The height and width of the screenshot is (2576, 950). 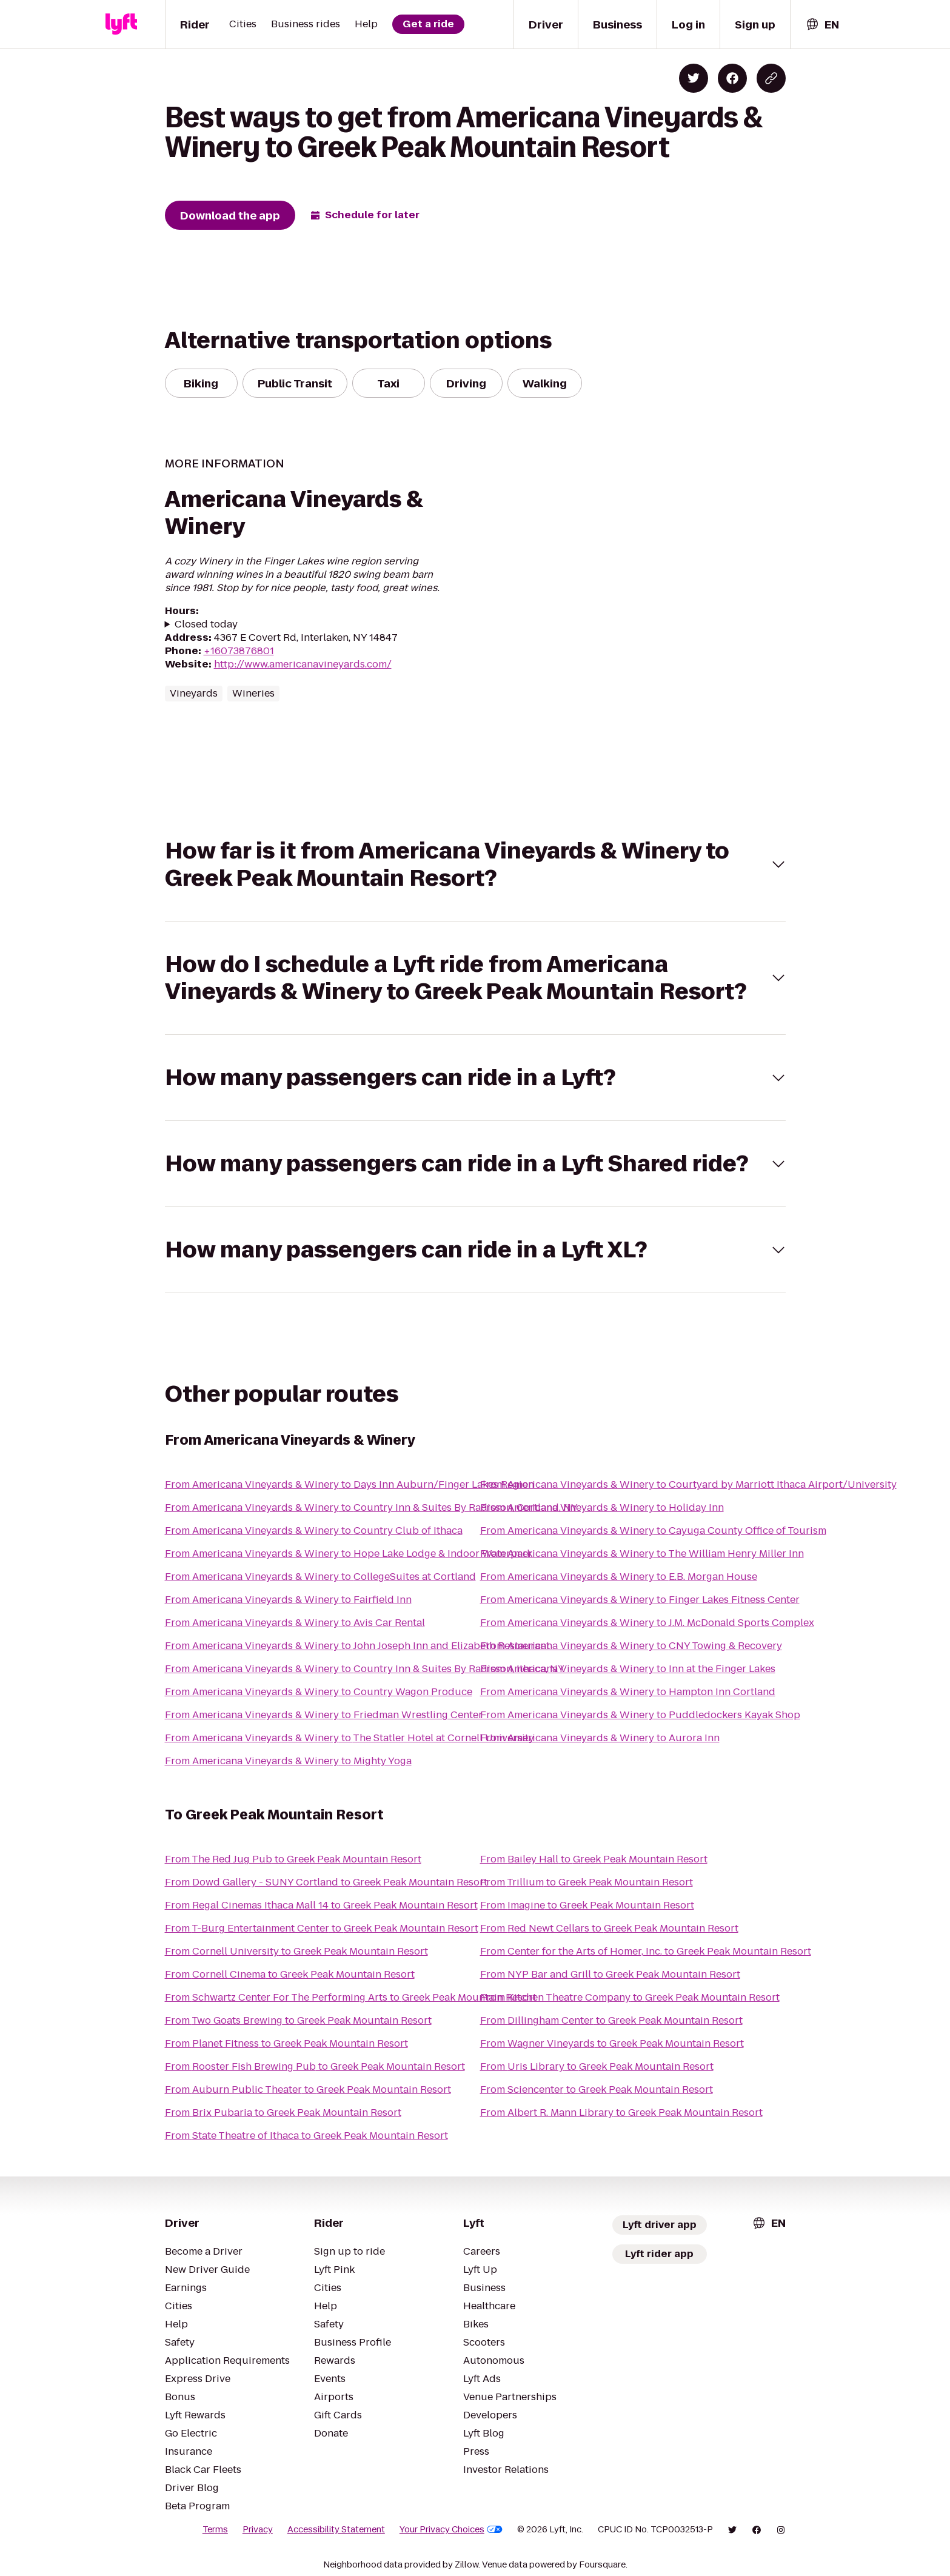 What do you see at coordinates (321, 1905) in the screenshot?
I see `From Regal Cinemas Ithaca Mall 14 to Greek Peak Mountain Resort` at bounding box center [321, 1905].